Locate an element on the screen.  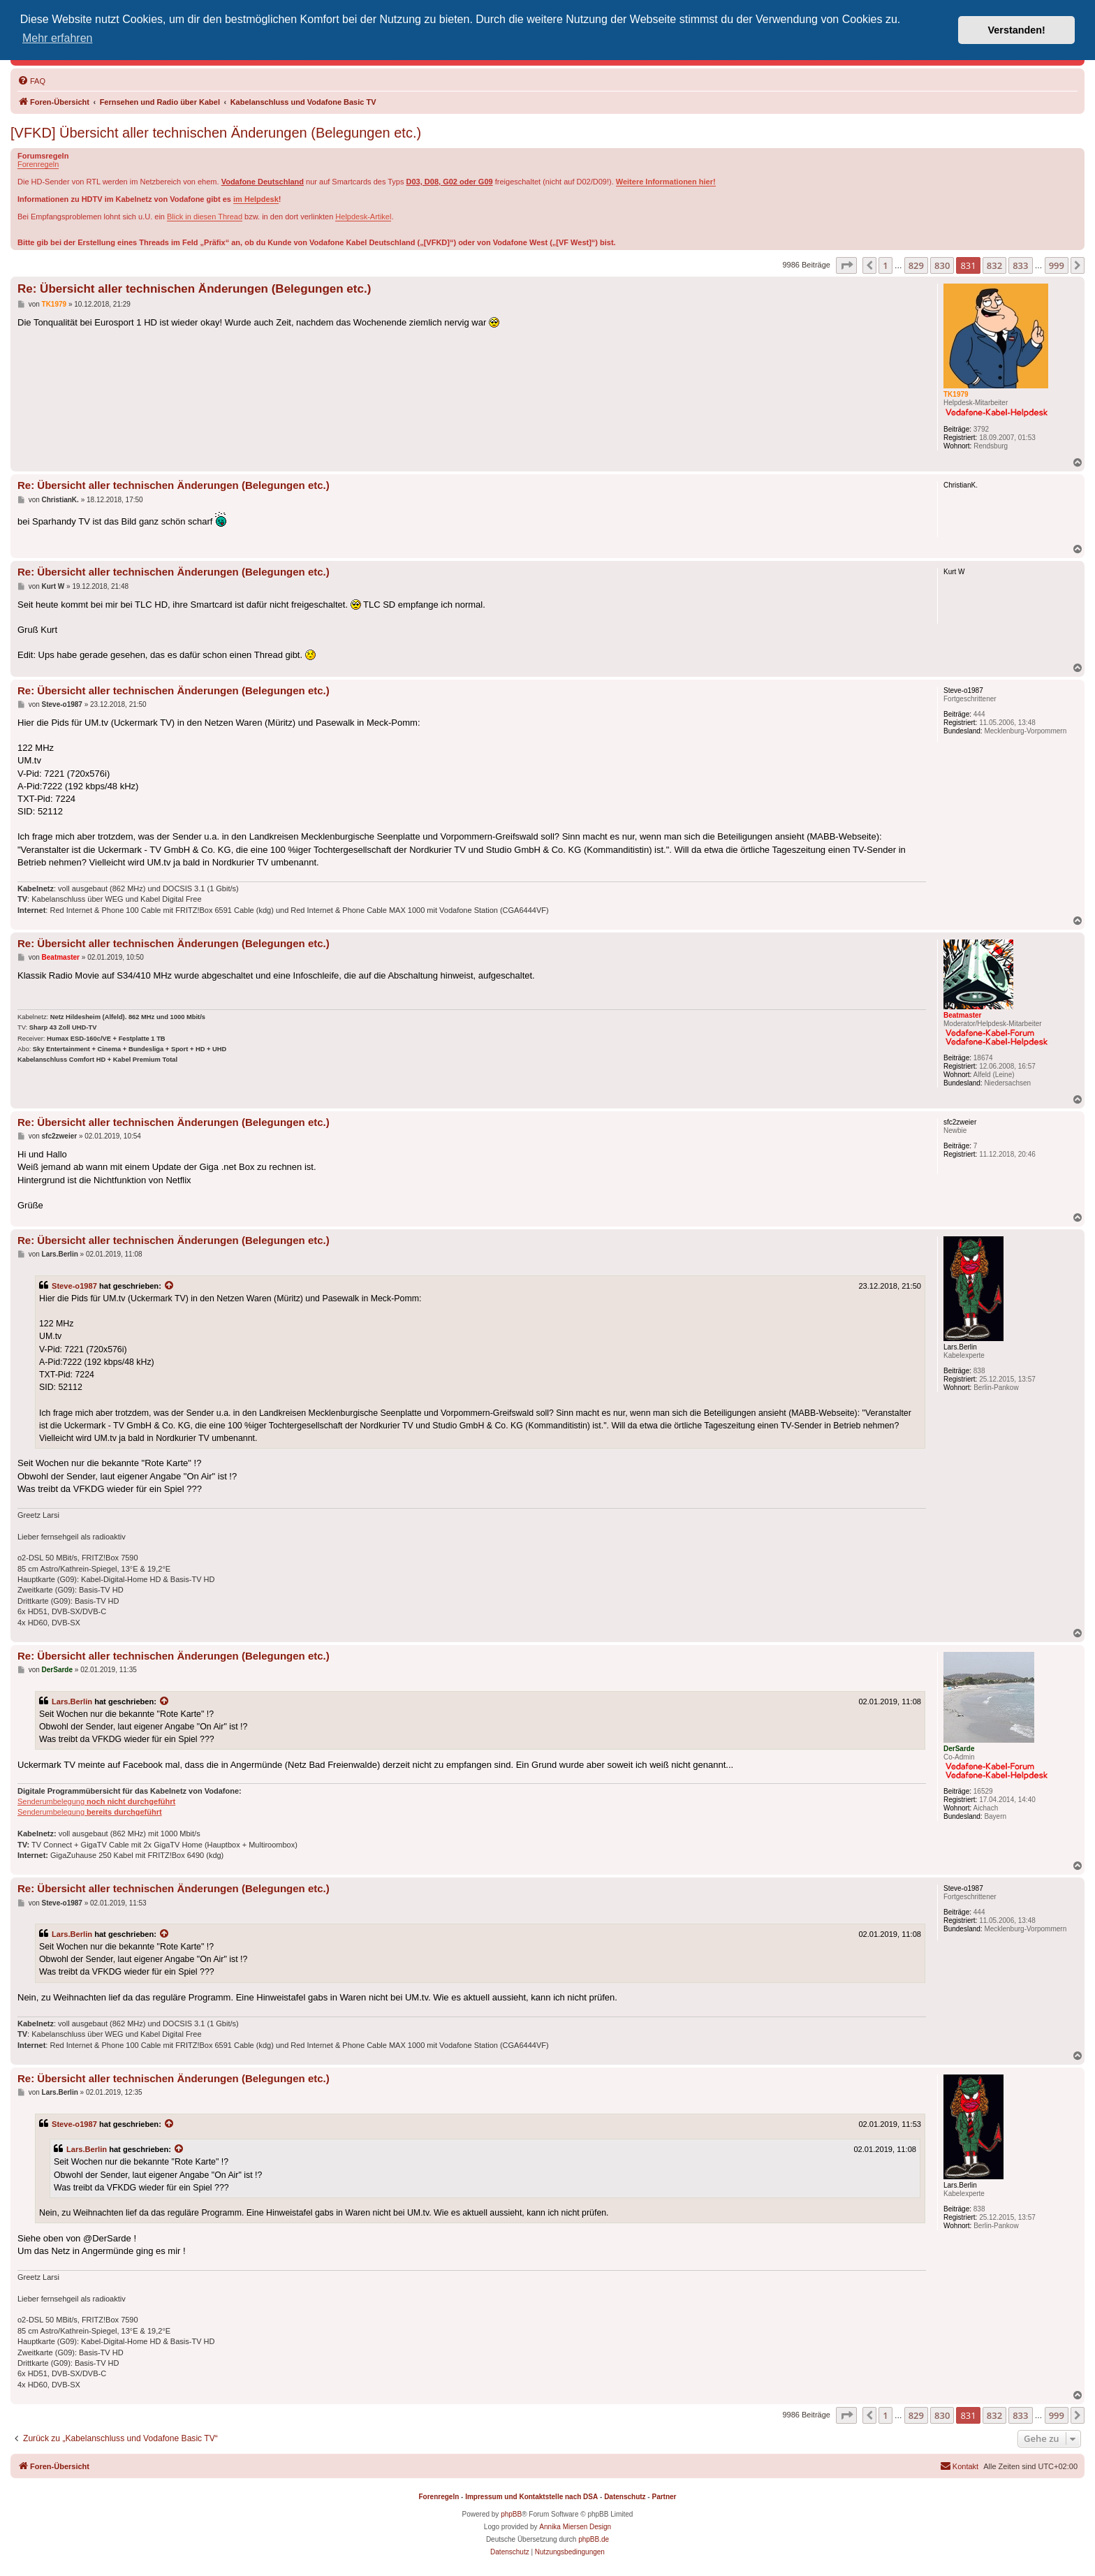
Re: Übersicht aller technischen Änderungen (Belegungen etc.) is located at coordinates (194, 288).